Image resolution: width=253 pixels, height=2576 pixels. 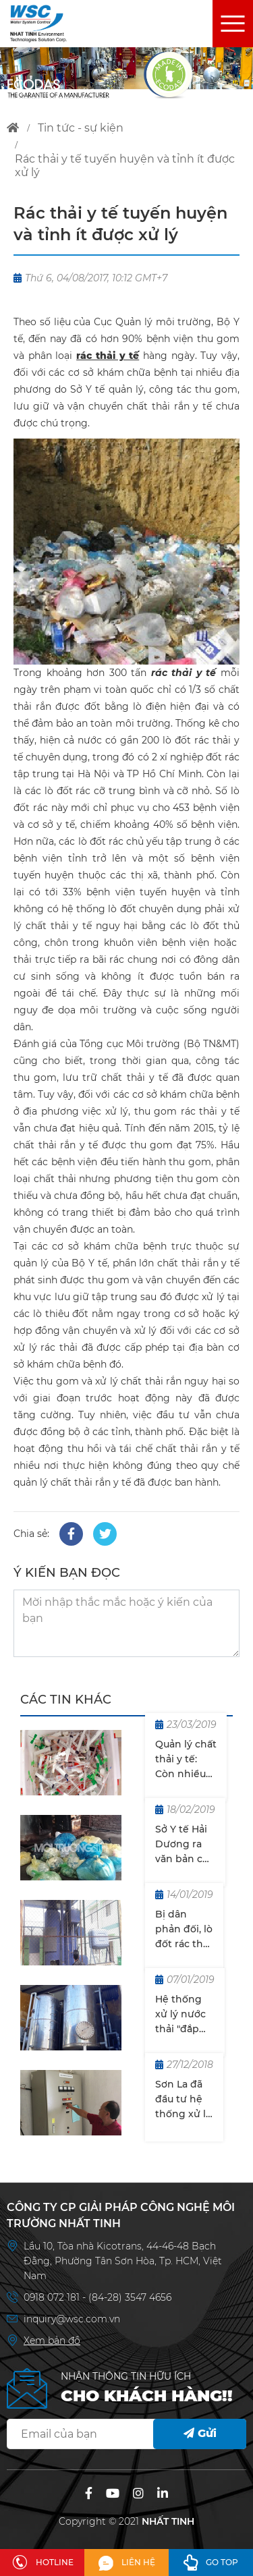 What do you see at coordinates (183, 1844) in the screenshot?
I see `Sở Y tế Hải Dương ra văn bản chỉ đạo sau khi MT&ĐT phản ánh` at bounding box center [183, 1844].